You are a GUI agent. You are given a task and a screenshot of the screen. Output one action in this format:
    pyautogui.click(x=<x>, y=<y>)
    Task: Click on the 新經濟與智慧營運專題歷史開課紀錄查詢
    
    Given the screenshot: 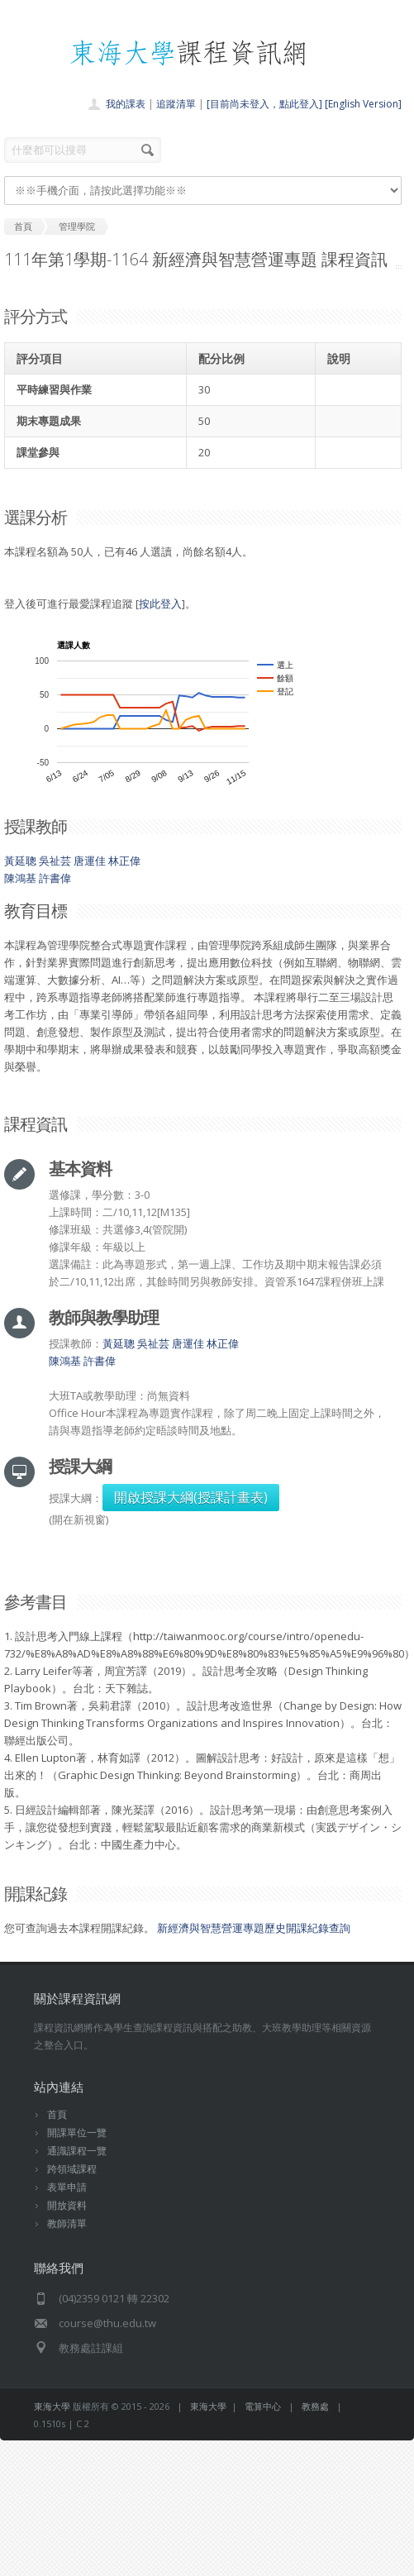 What is the action you would take?
    pyautogui.click(x=253, y=1927)
    